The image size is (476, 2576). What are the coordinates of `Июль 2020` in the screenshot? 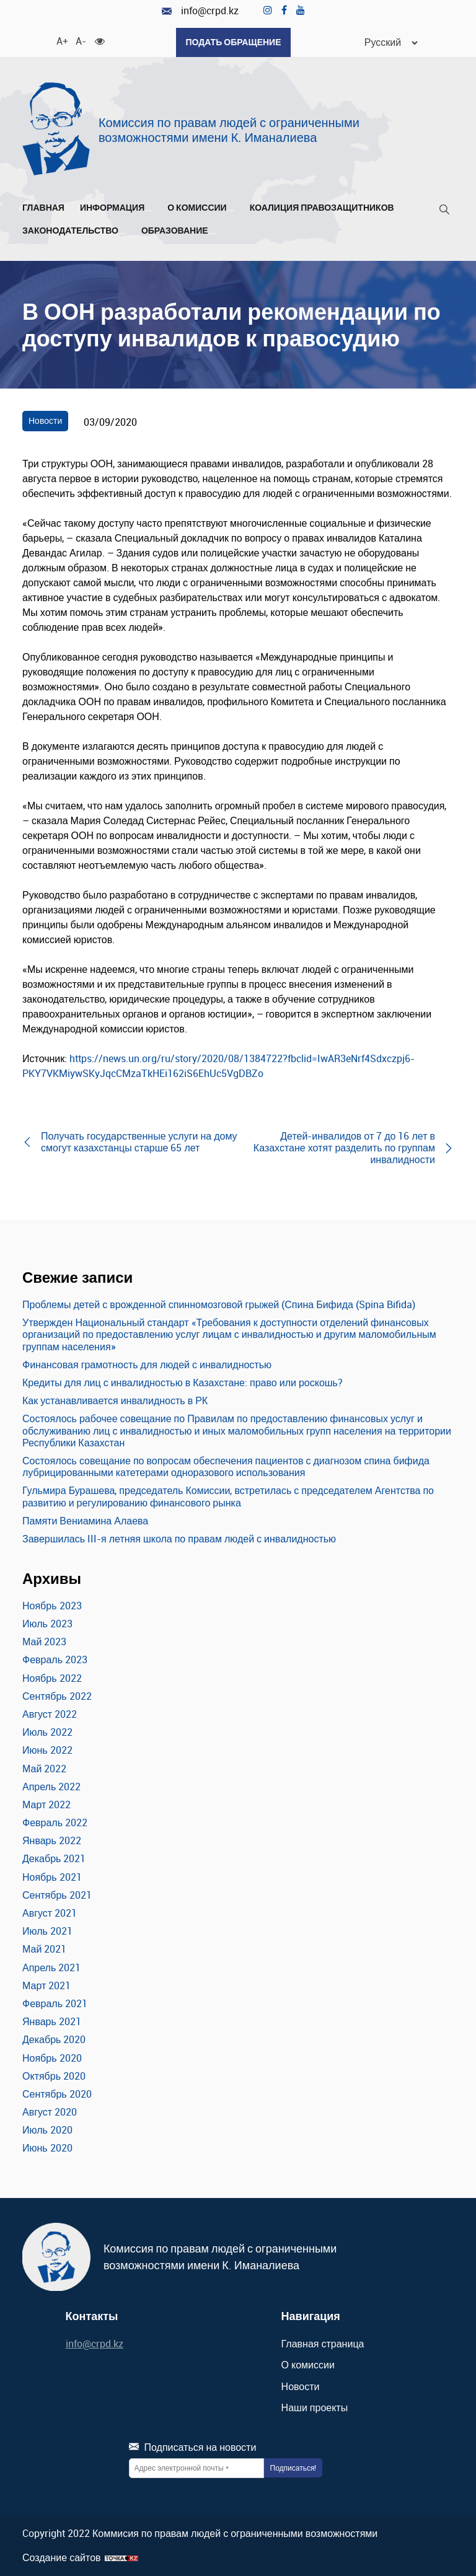 It's located at (47, 2130).